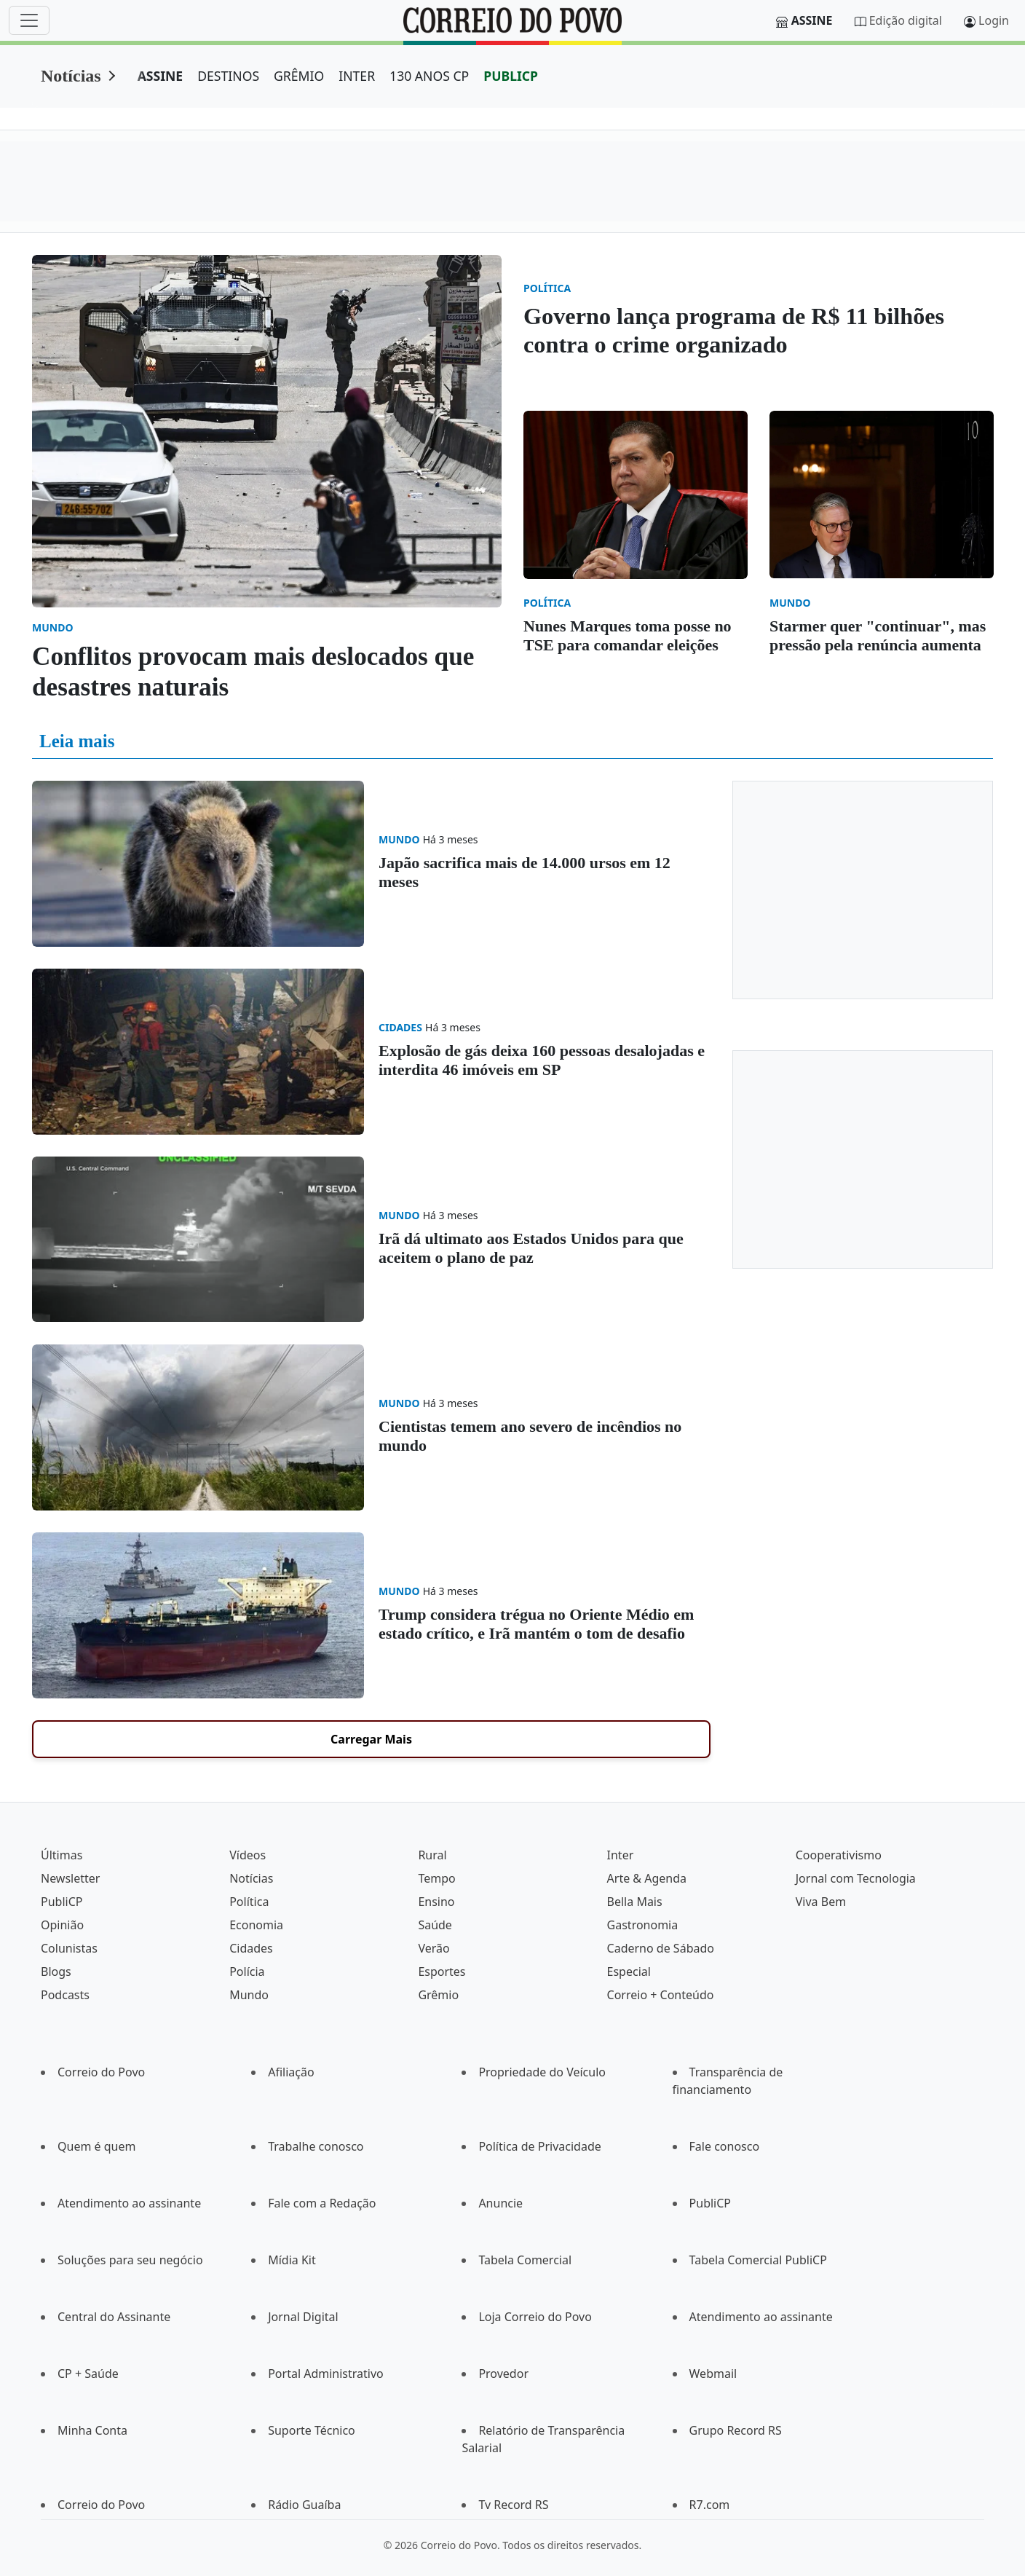 This screenshot has height=2576, width=1025. What do you see at coordinates (246, 1971) in the screenshot?
I see `Polícia` at bounding box center [246, 1971].